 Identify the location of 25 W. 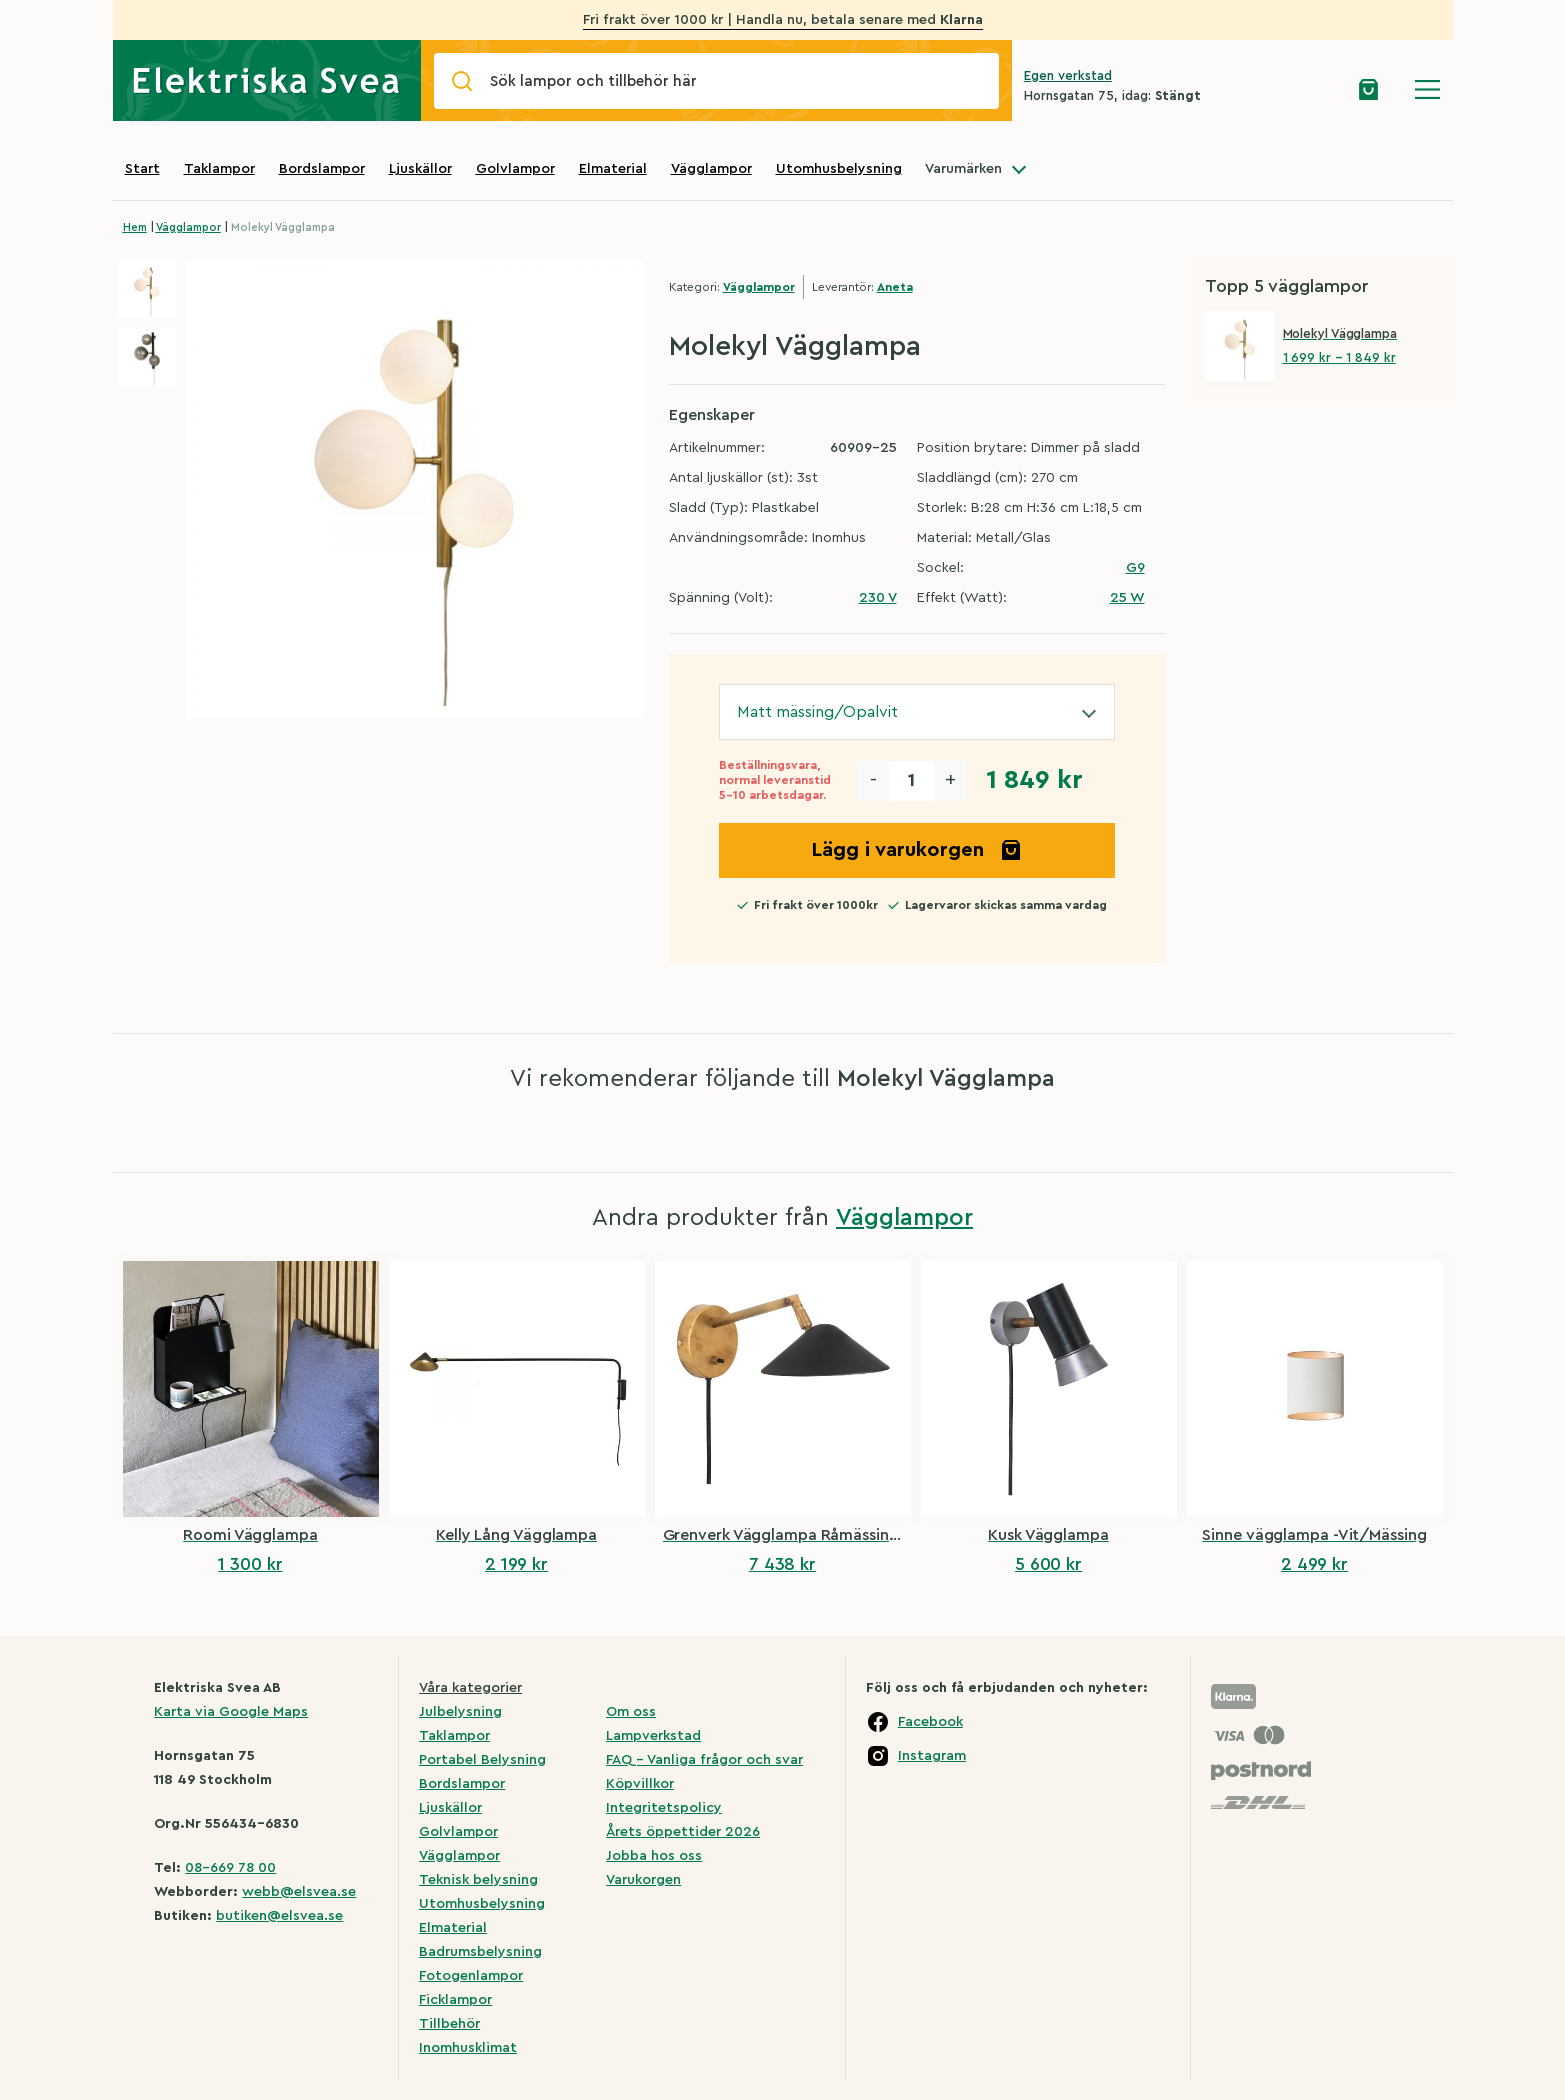
(1127, 598).